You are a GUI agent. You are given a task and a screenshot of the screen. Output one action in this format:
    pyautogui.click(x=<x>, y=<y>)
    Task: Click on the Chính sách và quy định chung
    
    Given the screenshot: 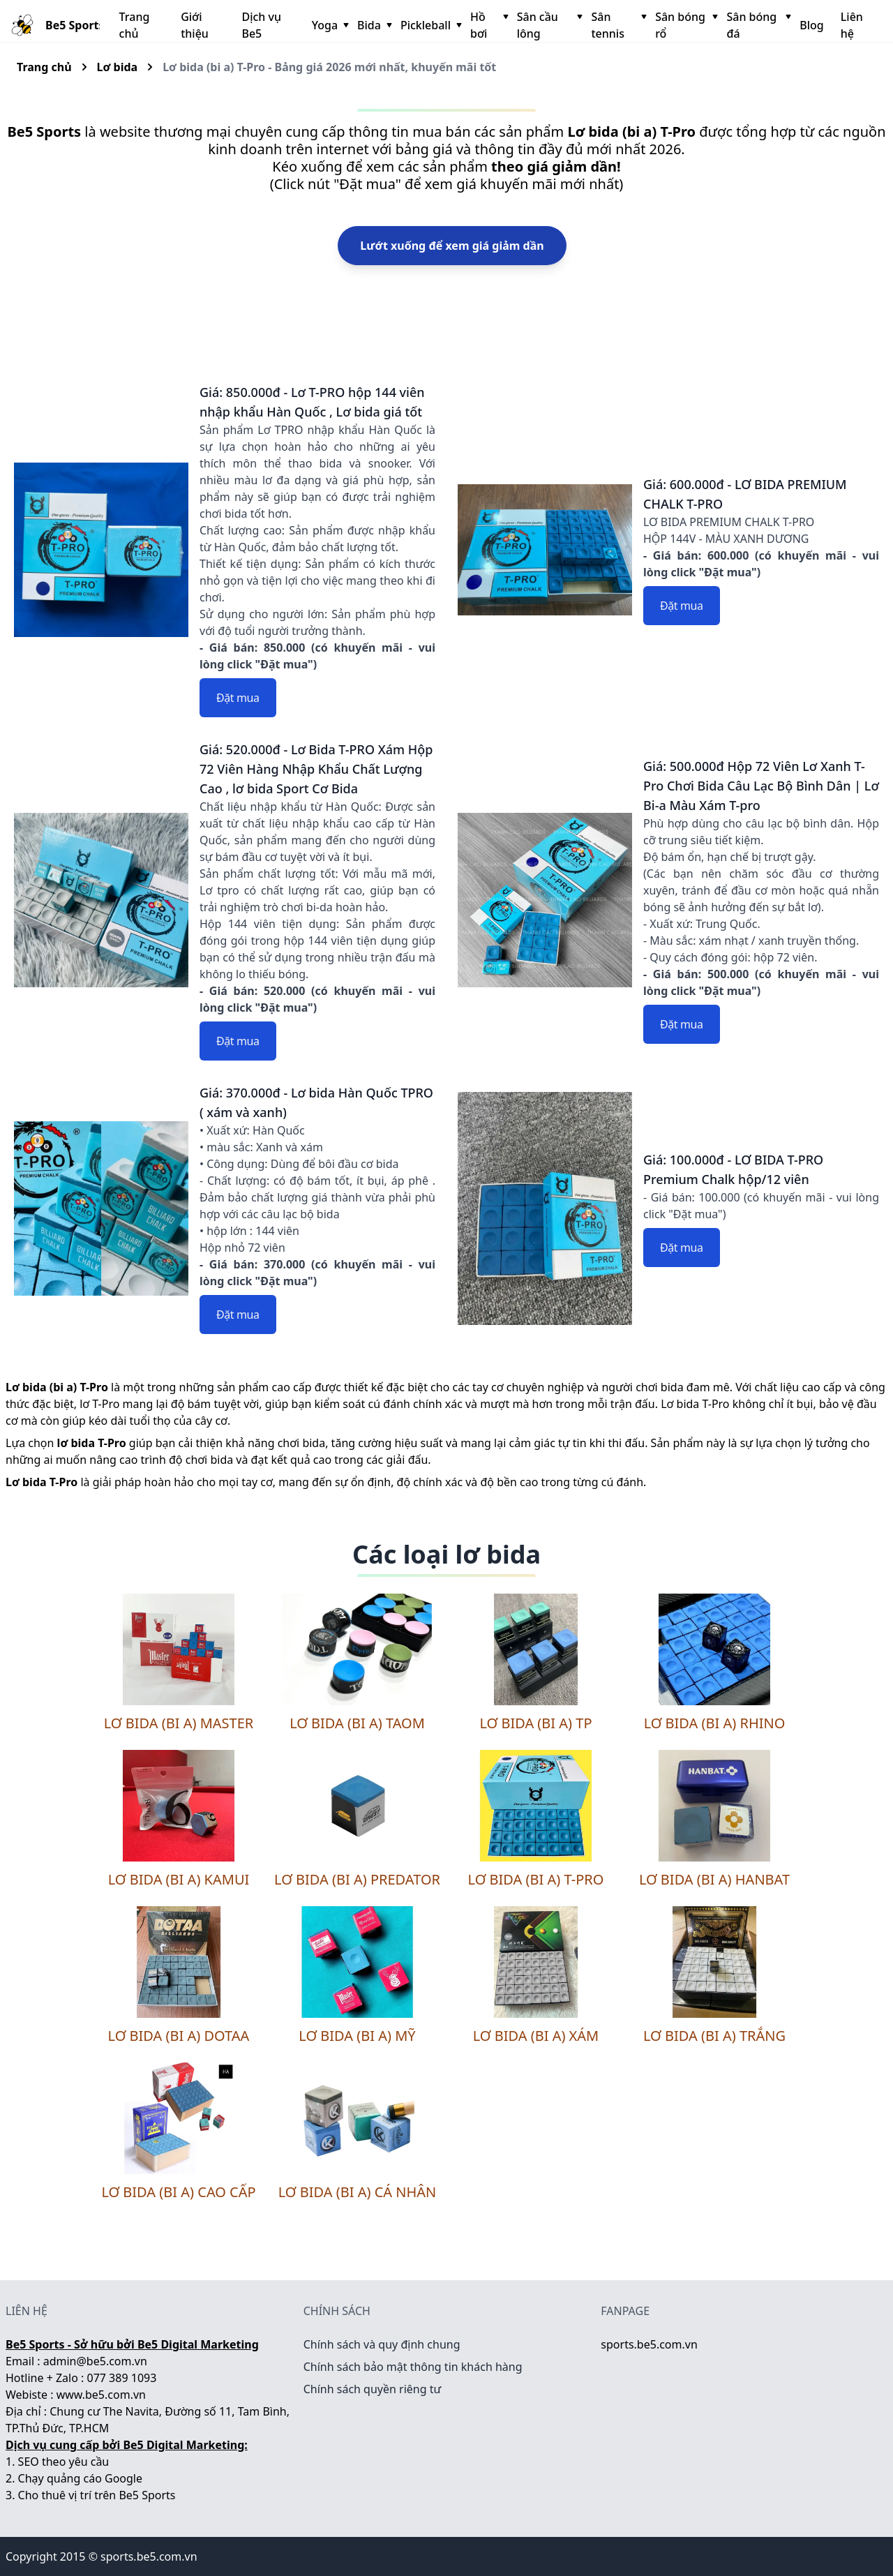 What is the action you would take?
    pyautogui.click(x=381, y=2344)
    